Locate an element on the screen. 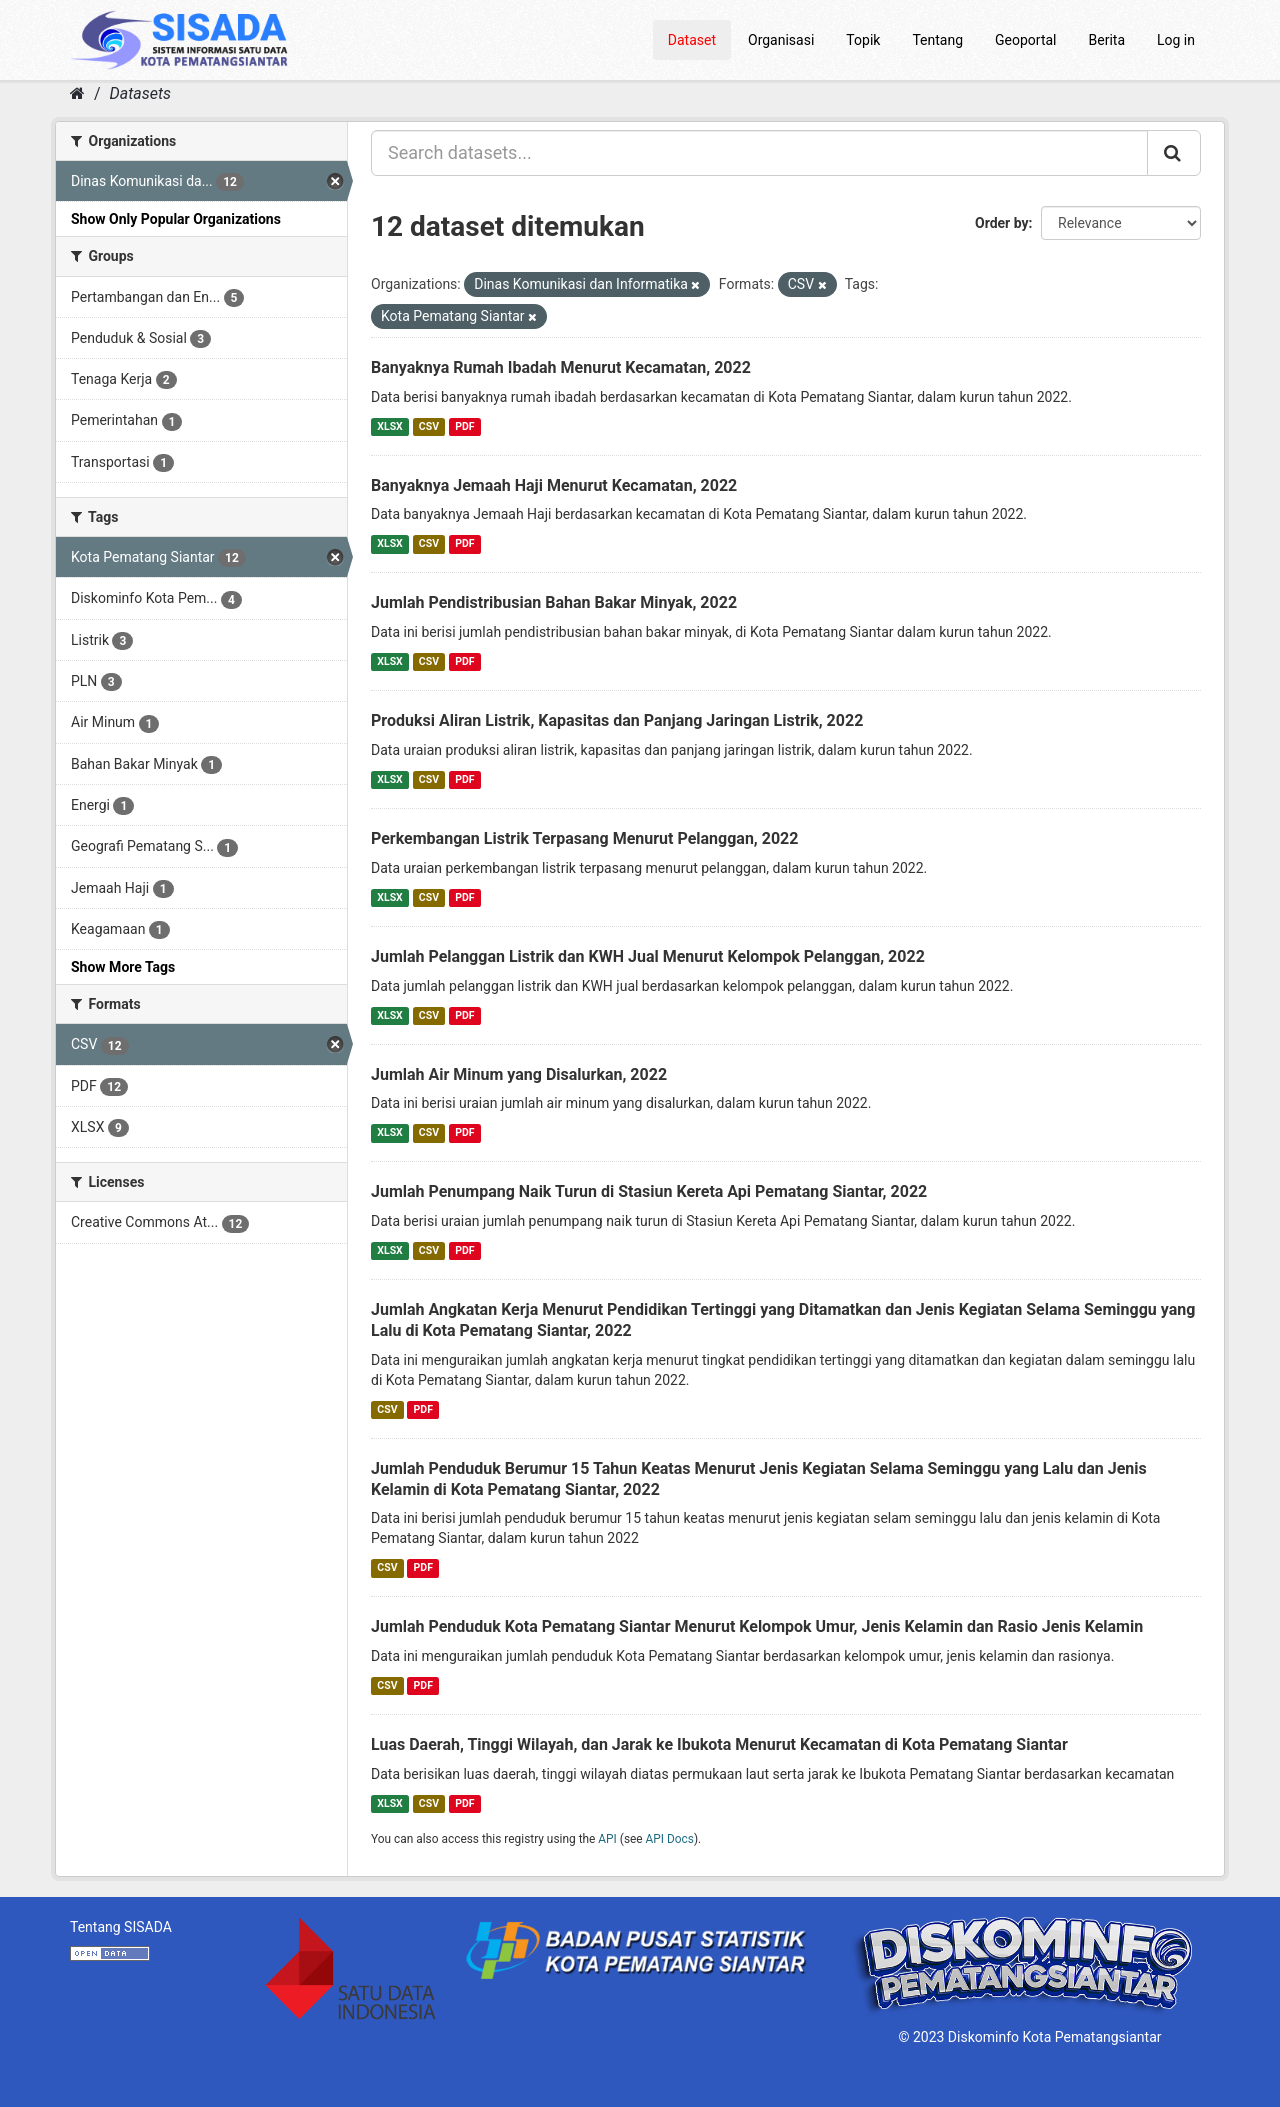  API Docs is located at coordinates (670, 1839).